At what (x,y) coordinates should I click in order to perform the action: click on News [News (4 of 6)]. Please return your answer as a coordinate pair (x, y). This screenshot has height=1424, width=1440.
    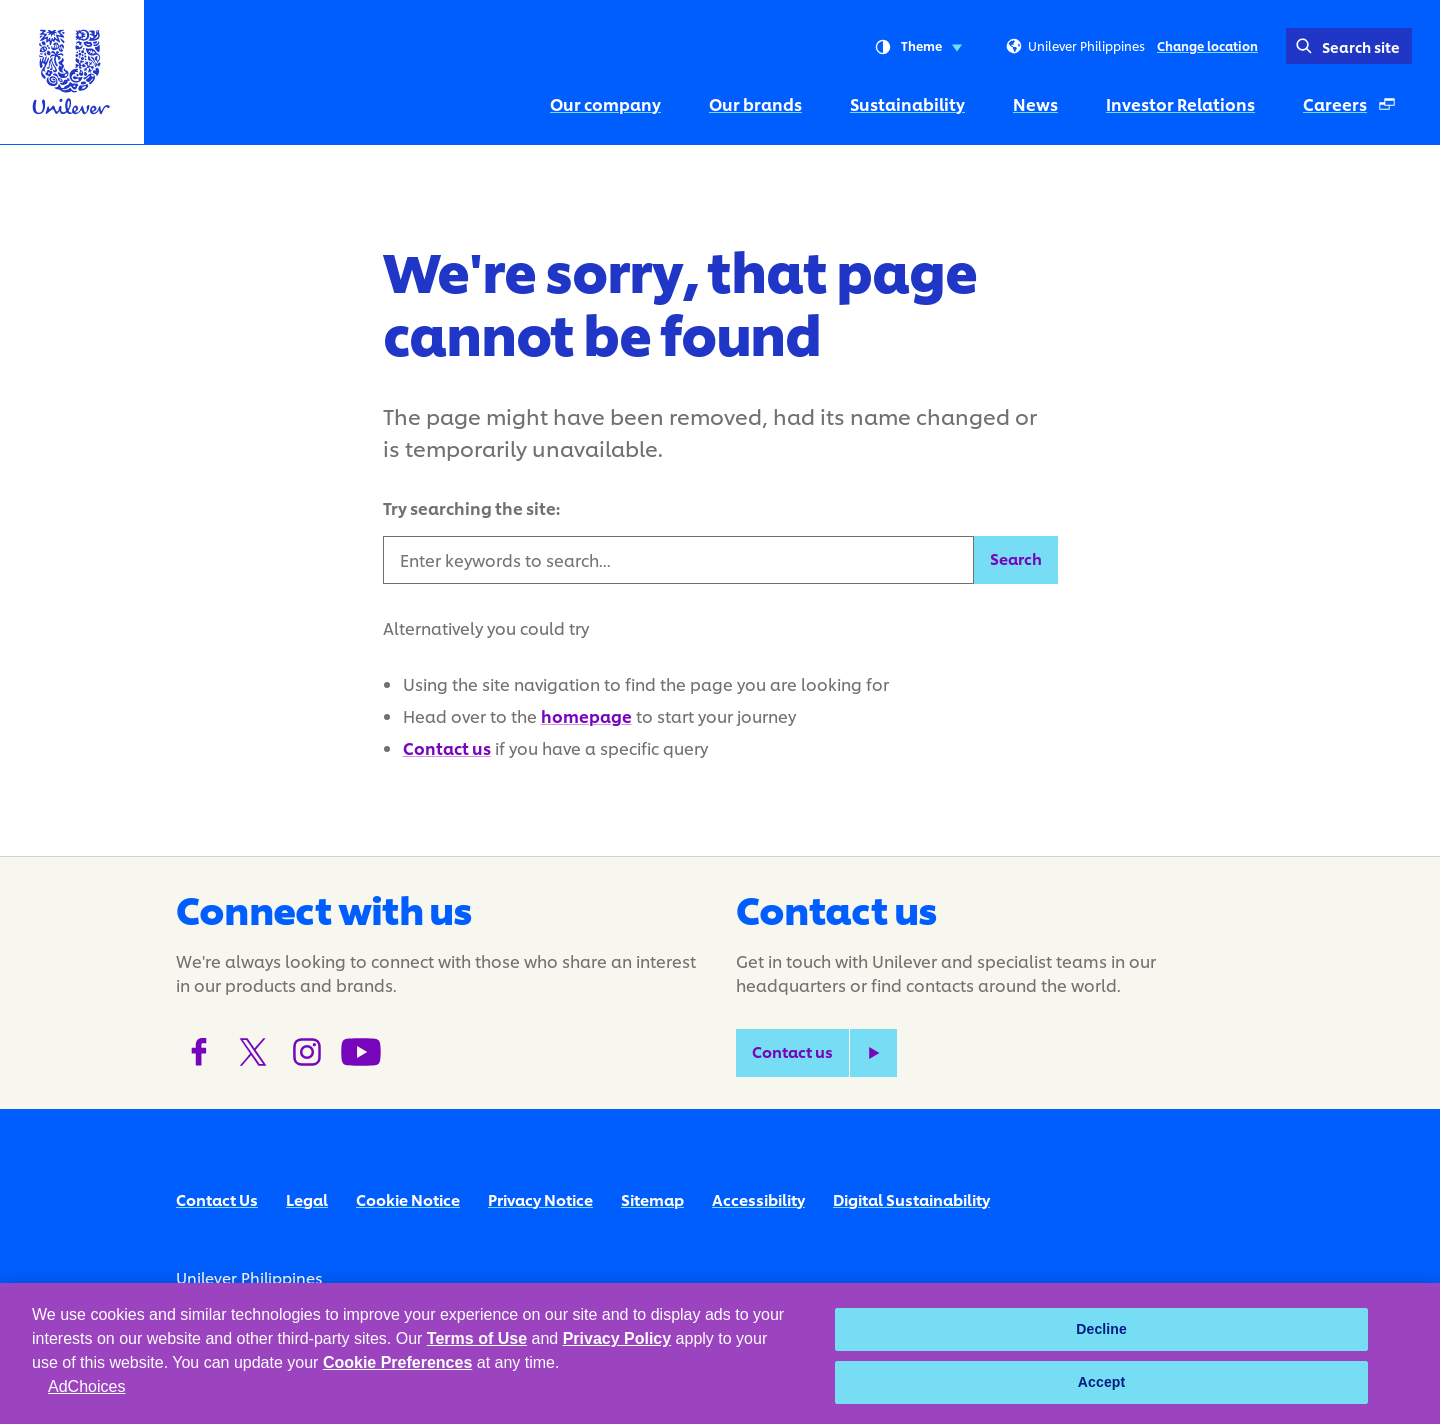
    Looking at the image, I should click on (1035, 103).